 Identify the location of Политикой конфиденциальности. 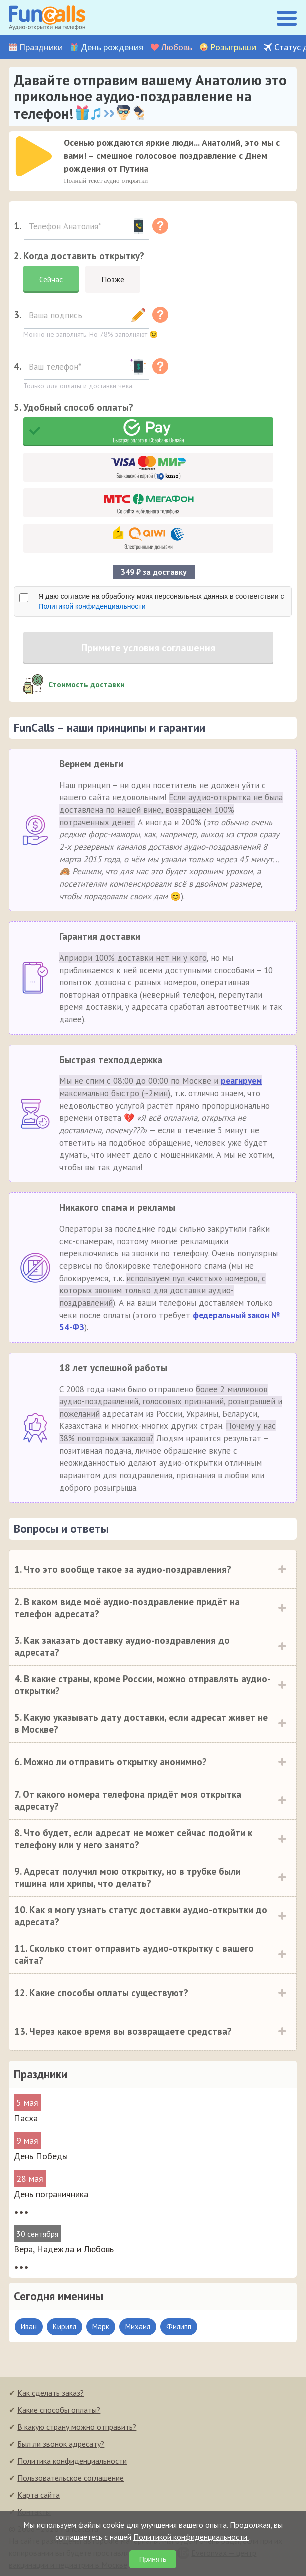
(92, 606).